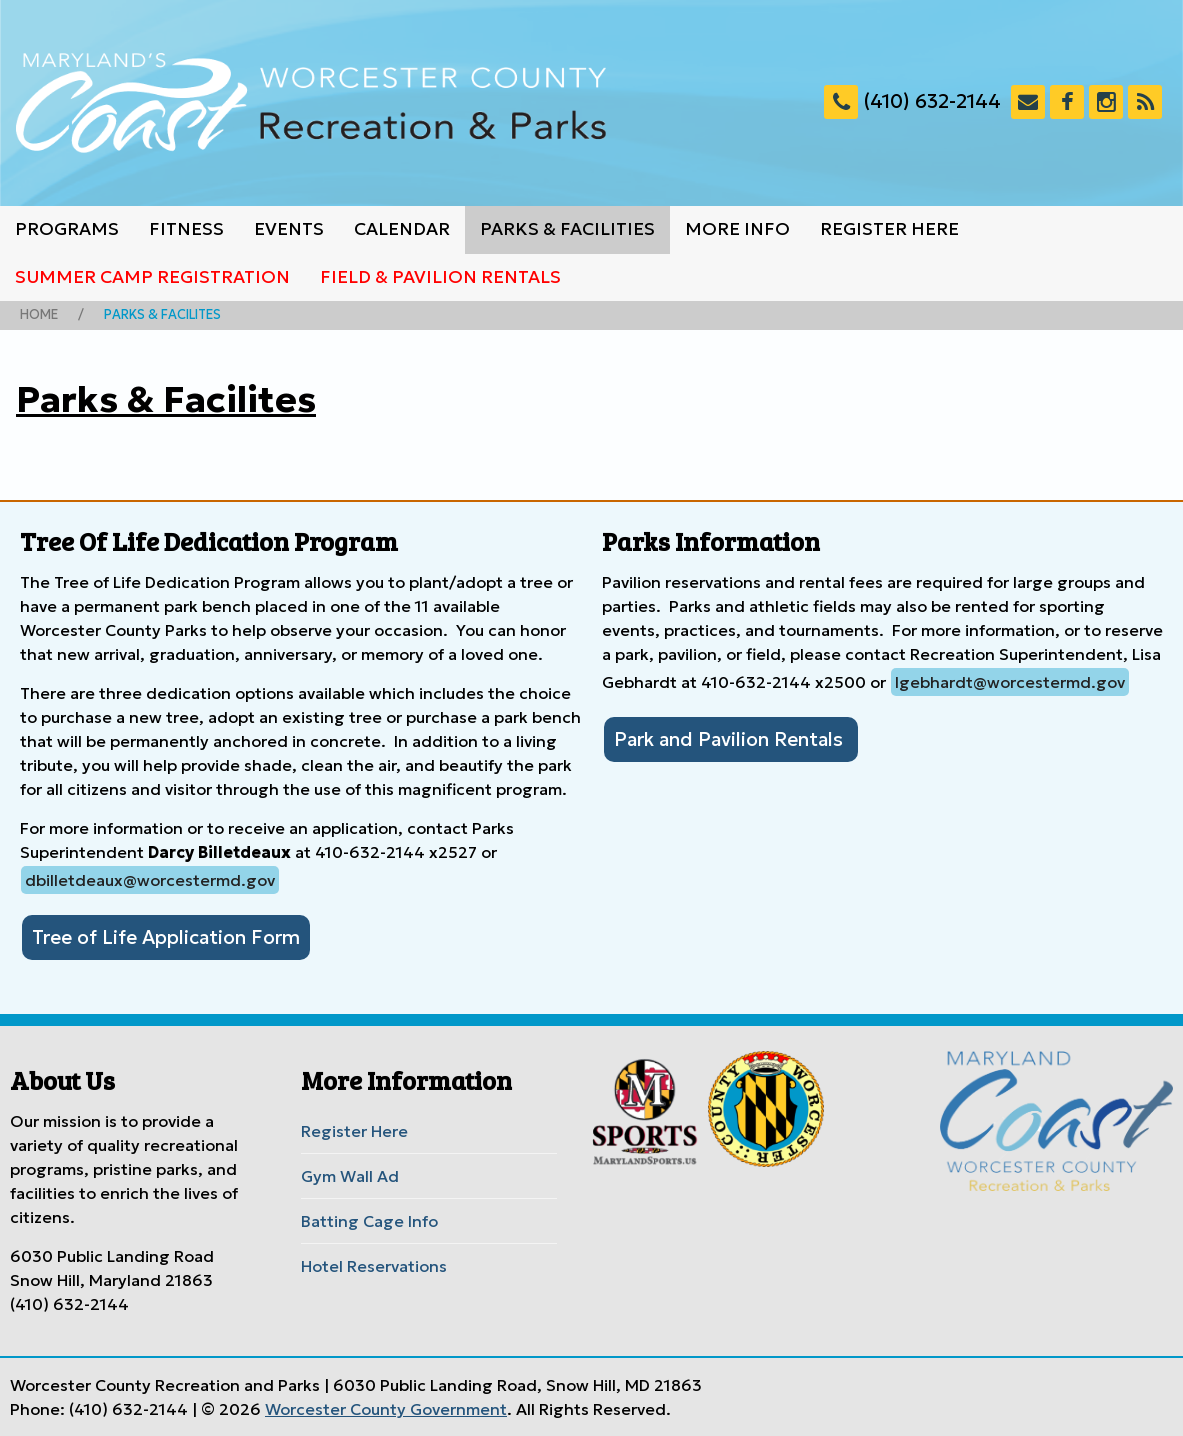 Image resolution: width=1183 pixels, height=1436 pixels. Describe the element at coordinates (152, 277) in the screenshot. I see `Summer Camp Registration` at that location.